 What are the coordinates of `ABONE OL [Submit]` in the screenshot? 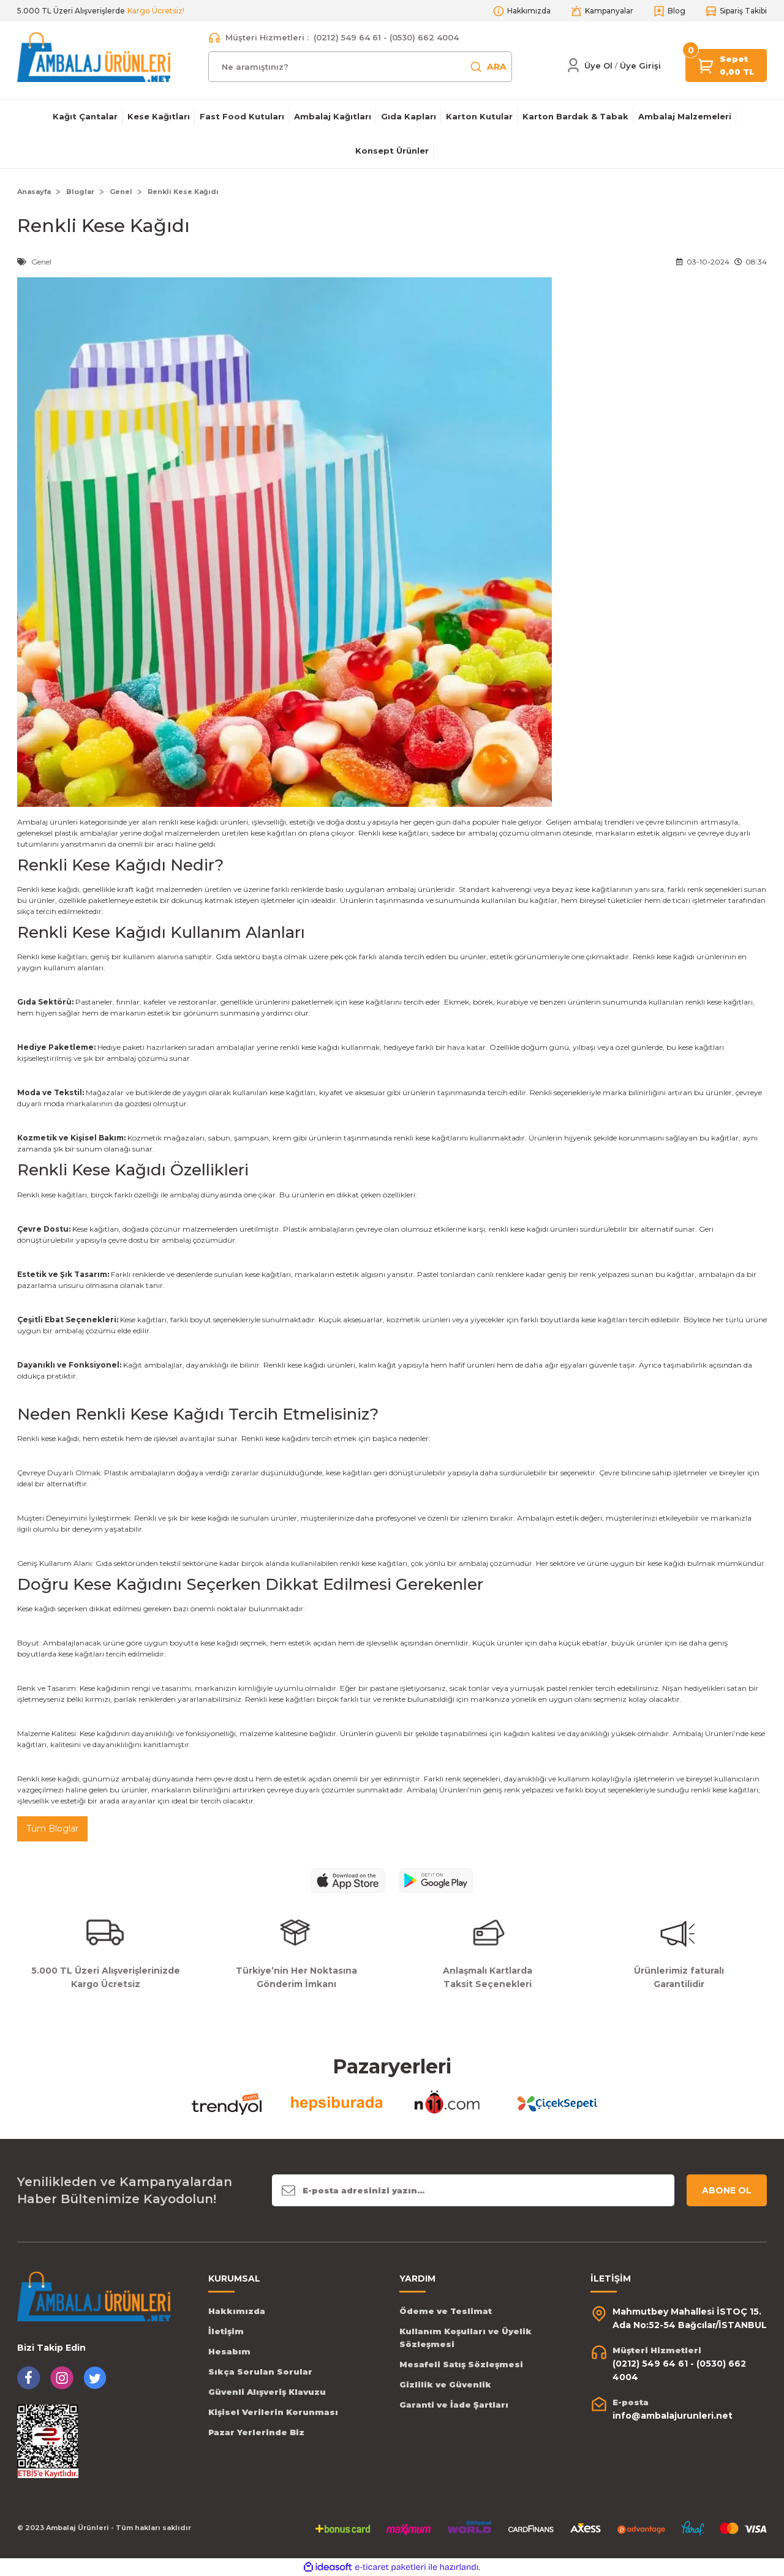 It's located at (727, 2190).